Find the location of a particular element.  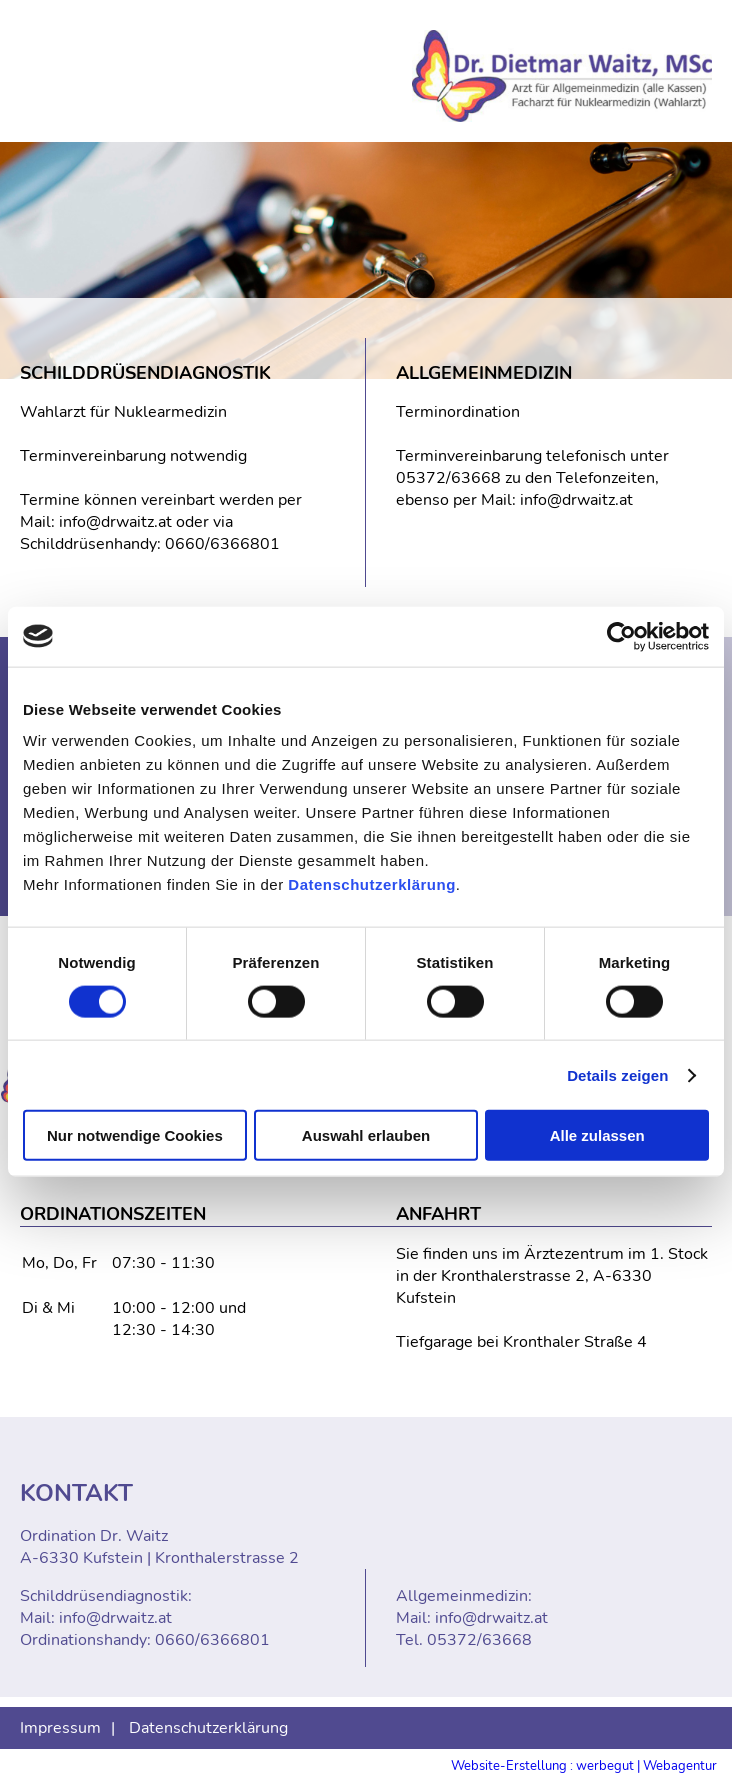

info@drwaitz.at is located at coordinates (115, 522).